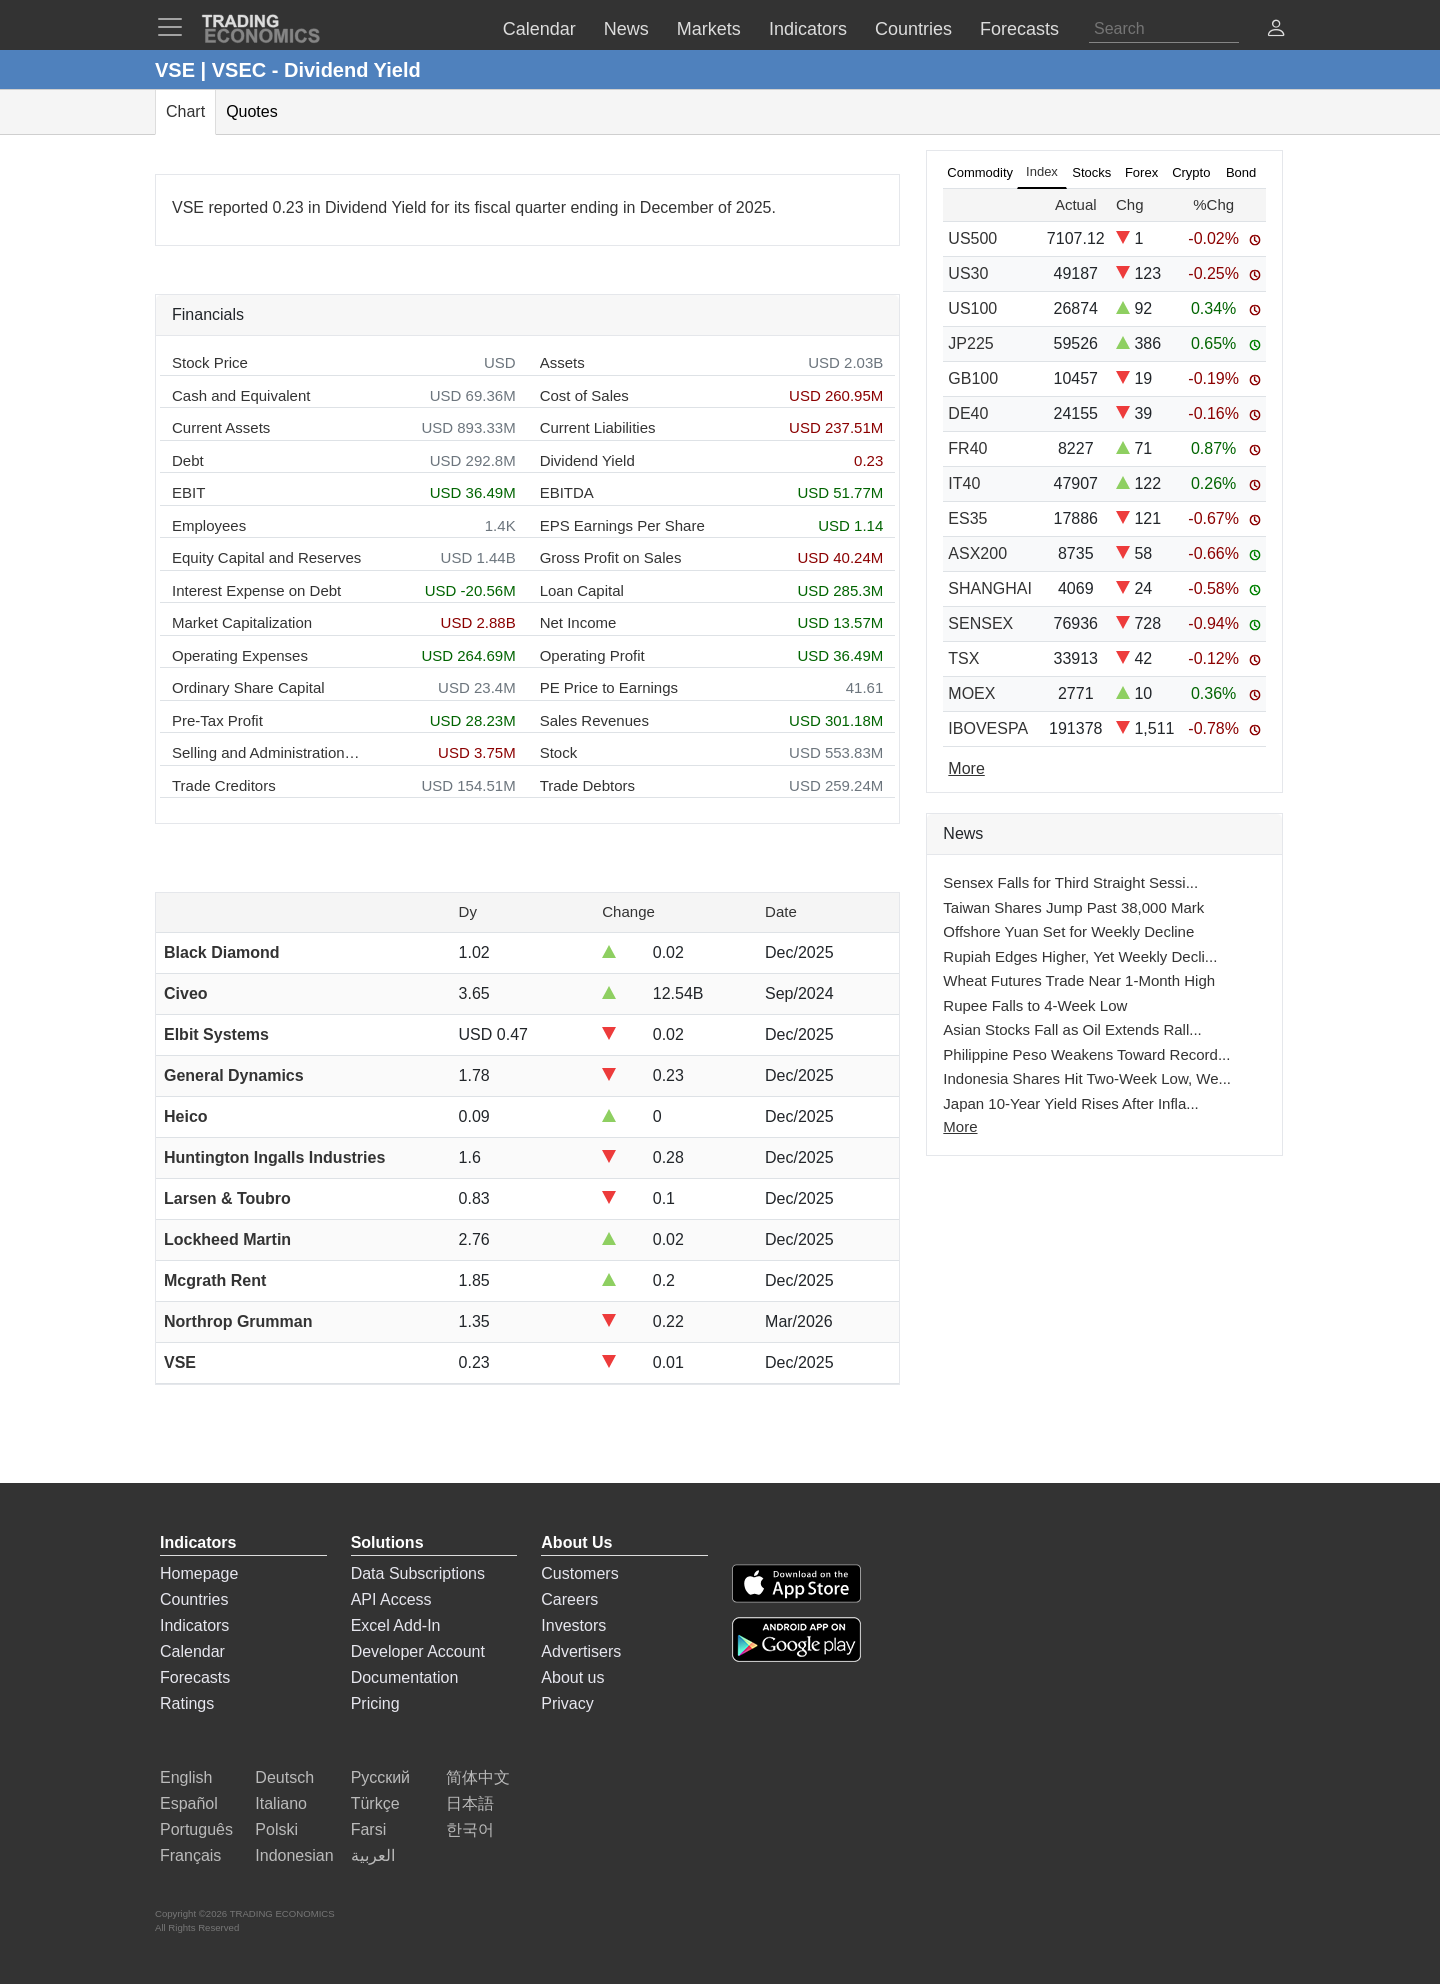 The width and height of the screenshot is (1440, 1984). I want to click on Italiano, so click(281, 1803).